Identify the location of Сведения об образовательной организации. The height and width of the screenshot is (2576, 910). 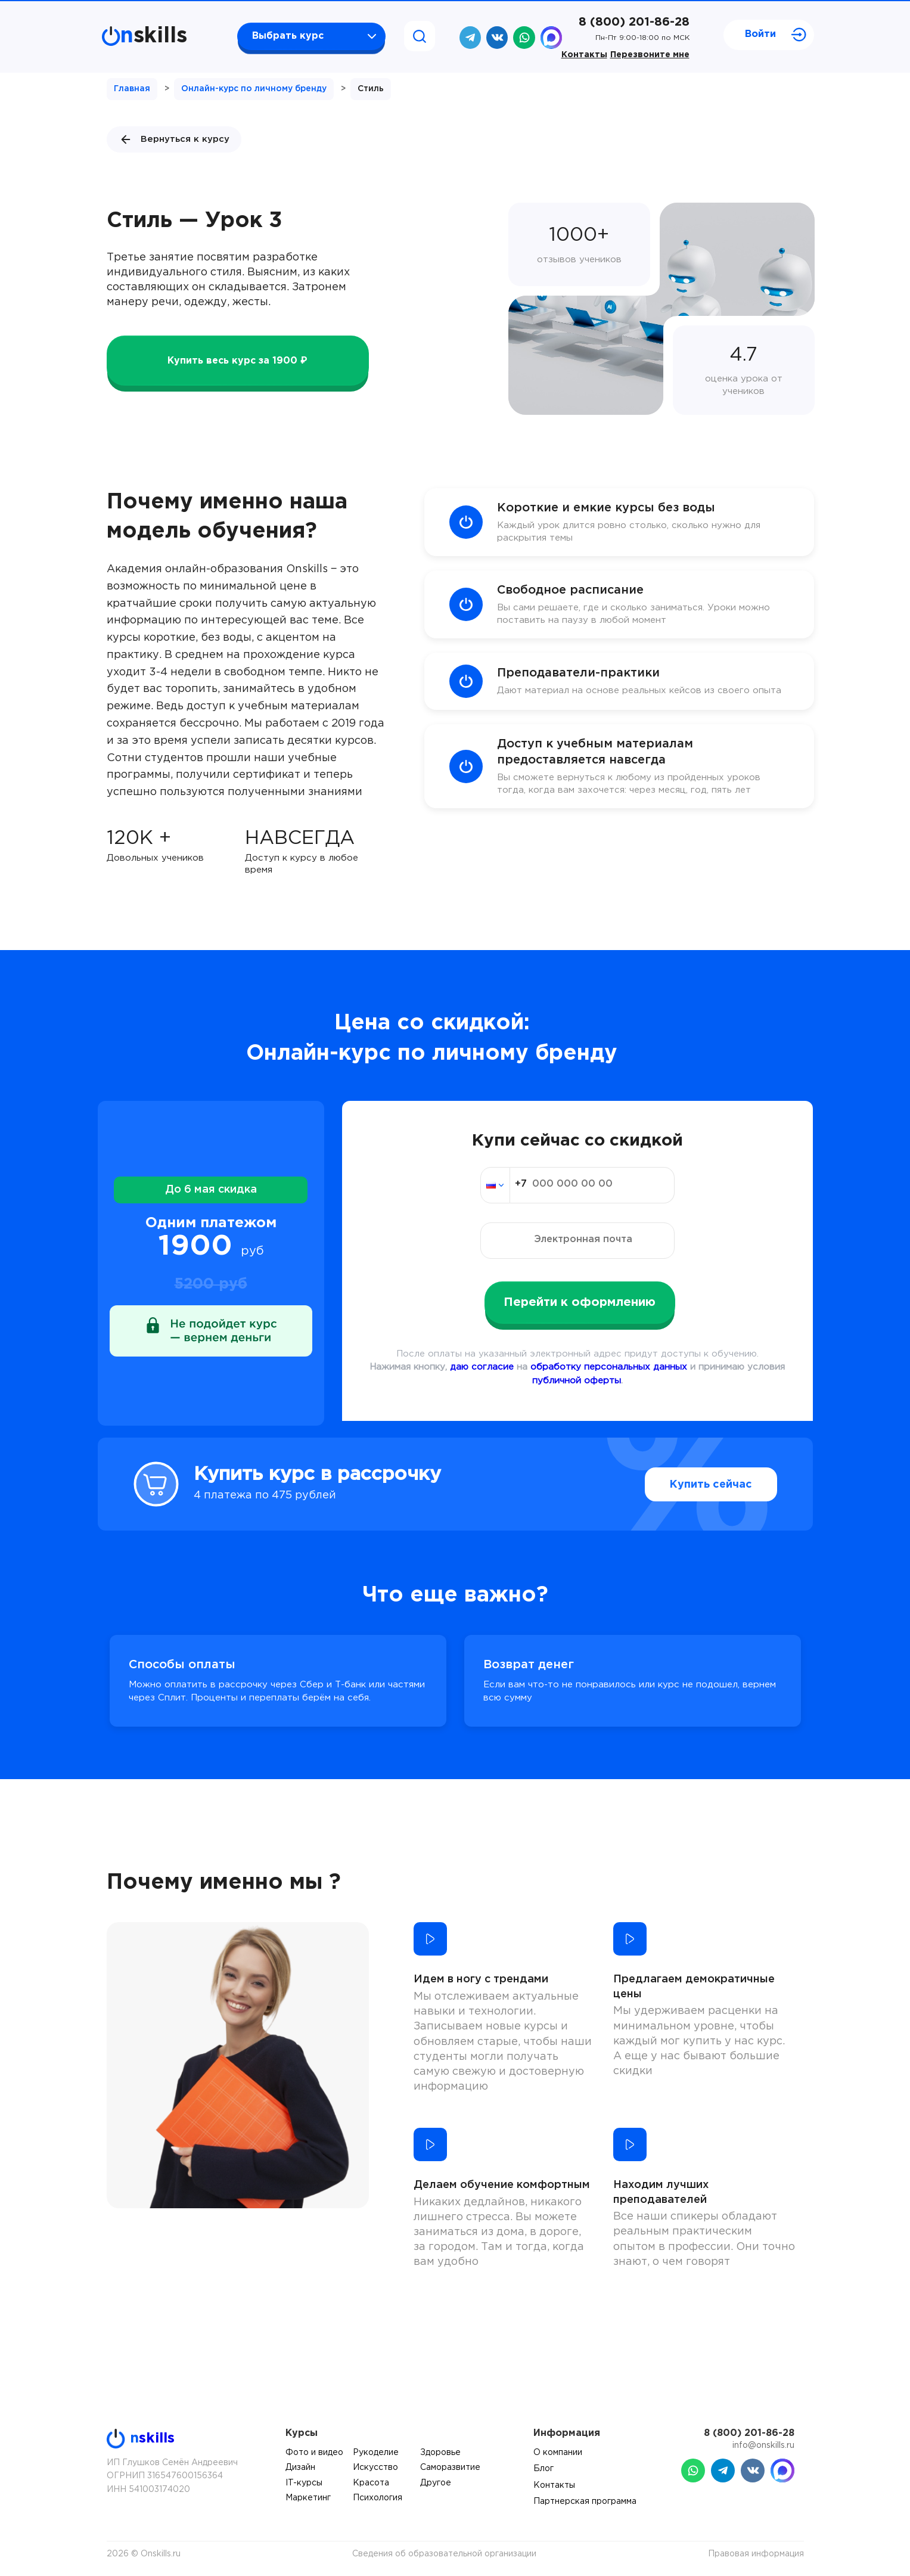
(444, 2554).